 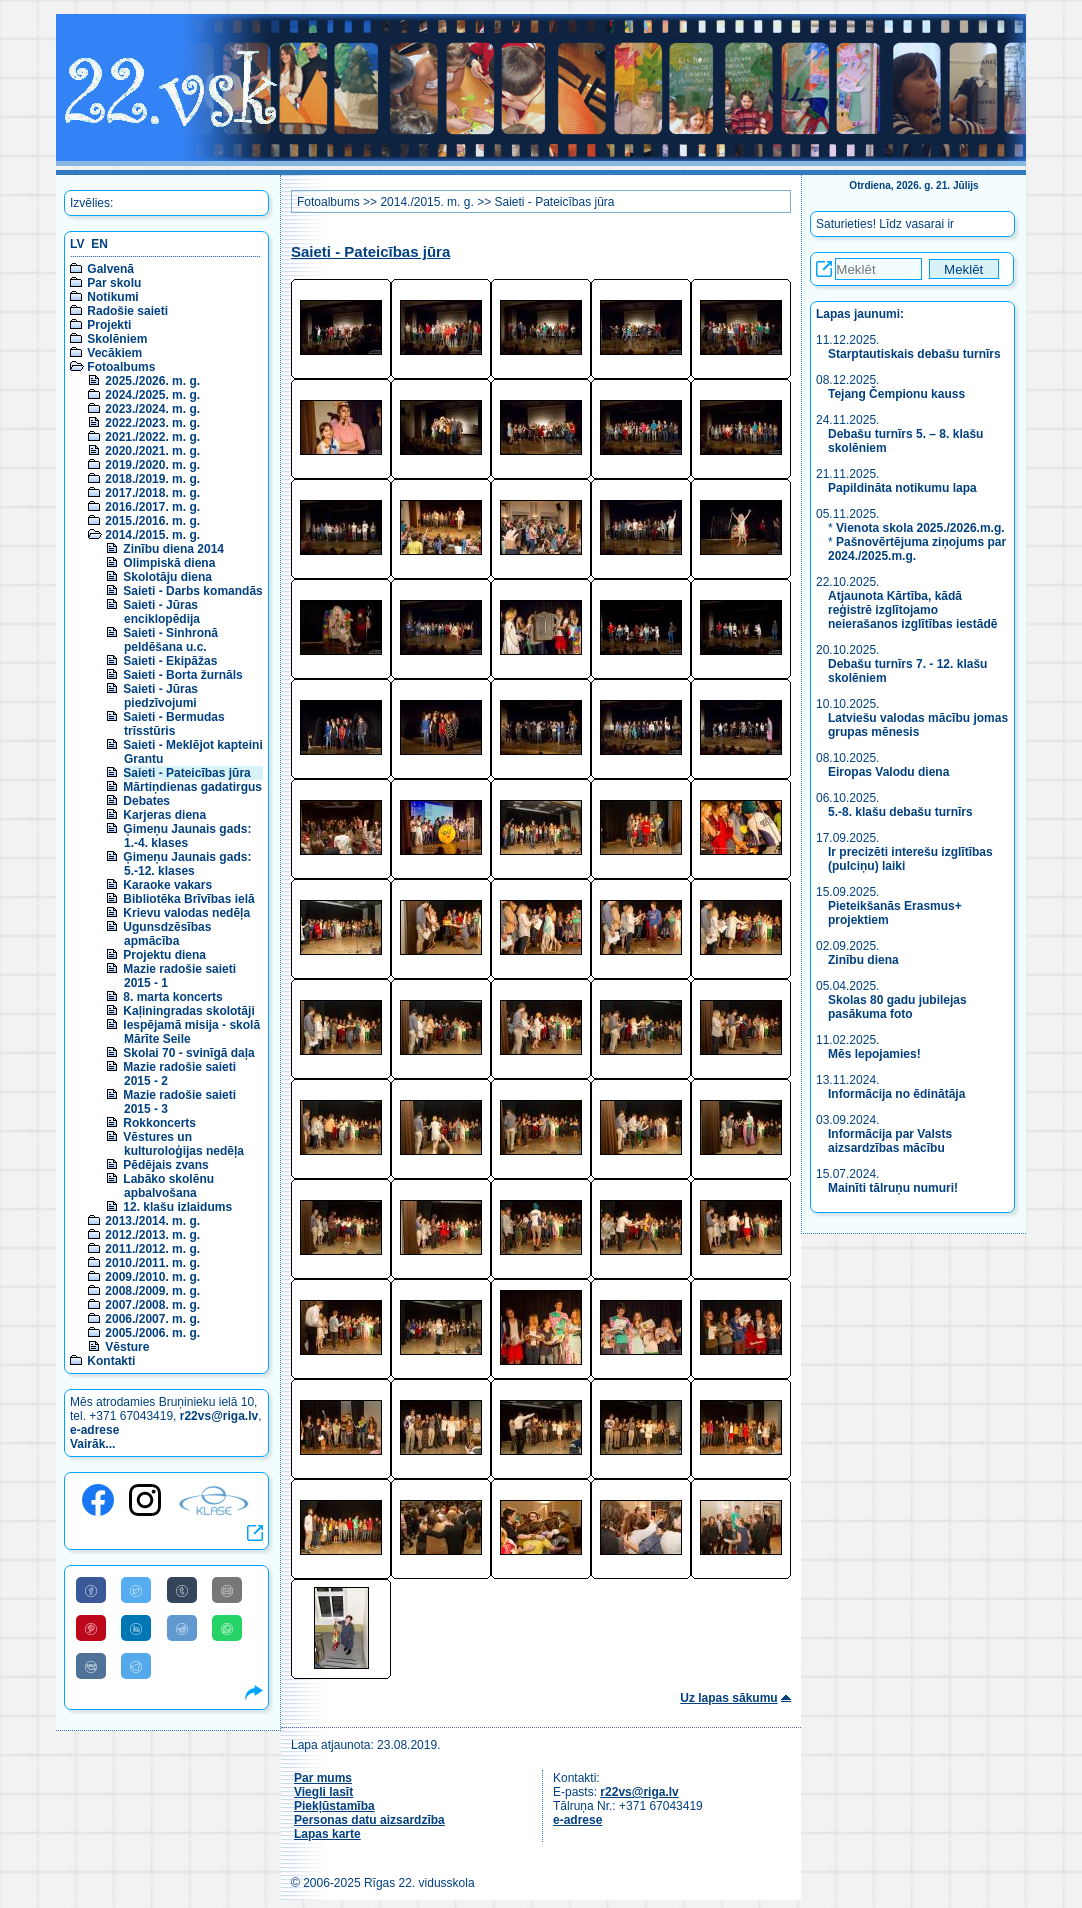 What do you see at coordinates (863, 960) in the screenshot?
I see `Zinību diena` at bounding box center [863, 960].